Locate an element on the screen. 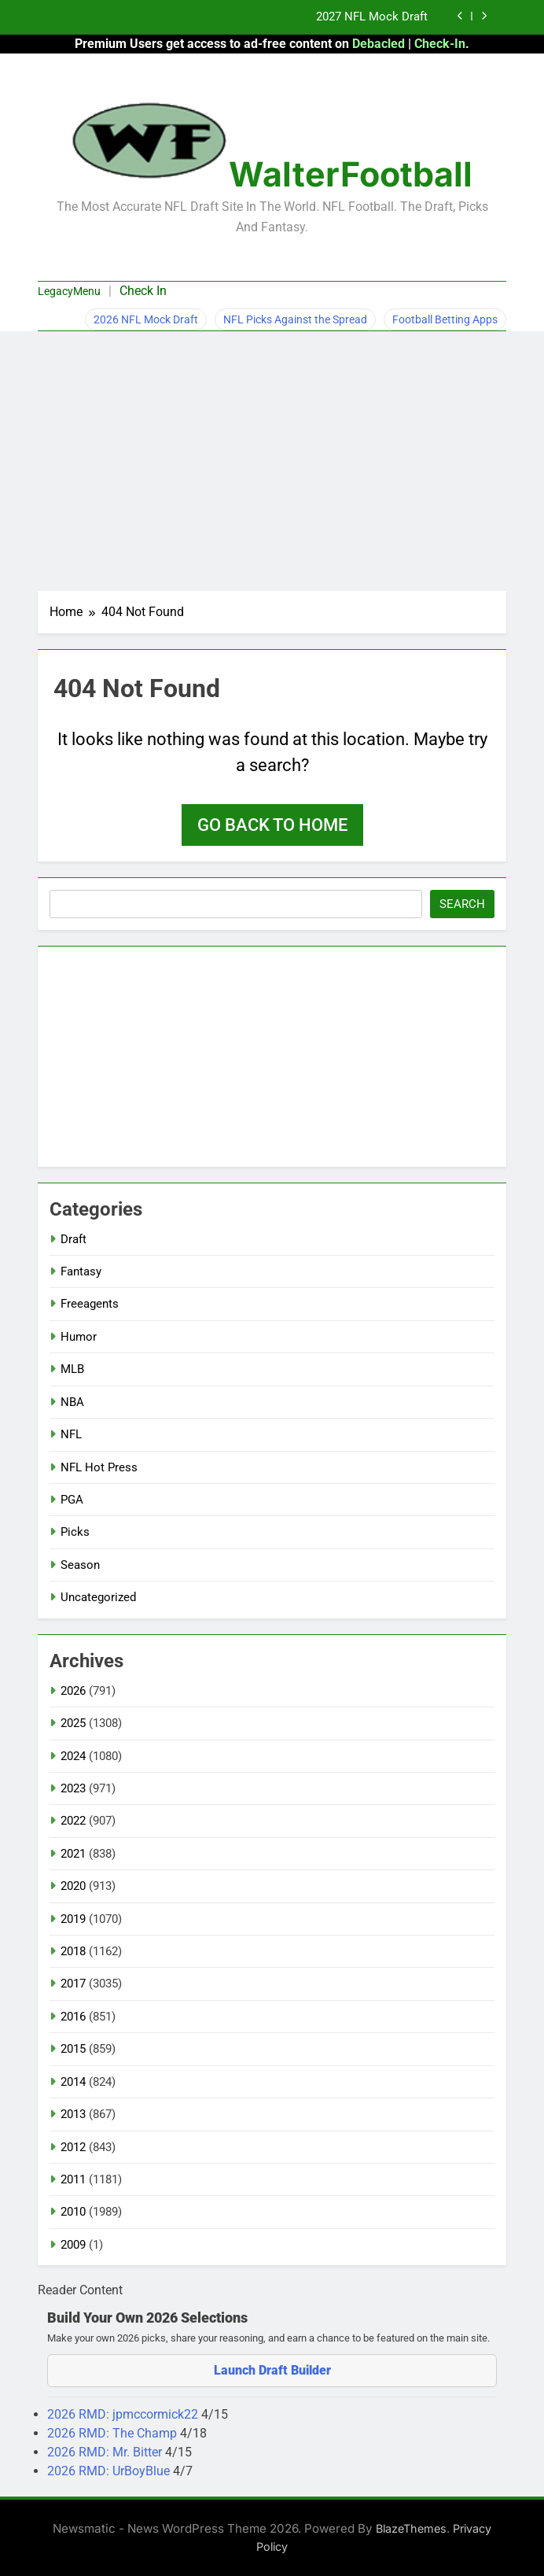 Image resolution: width=544 pixels, height=2576 pixels. Humor is located at coordinates (79, 1337).